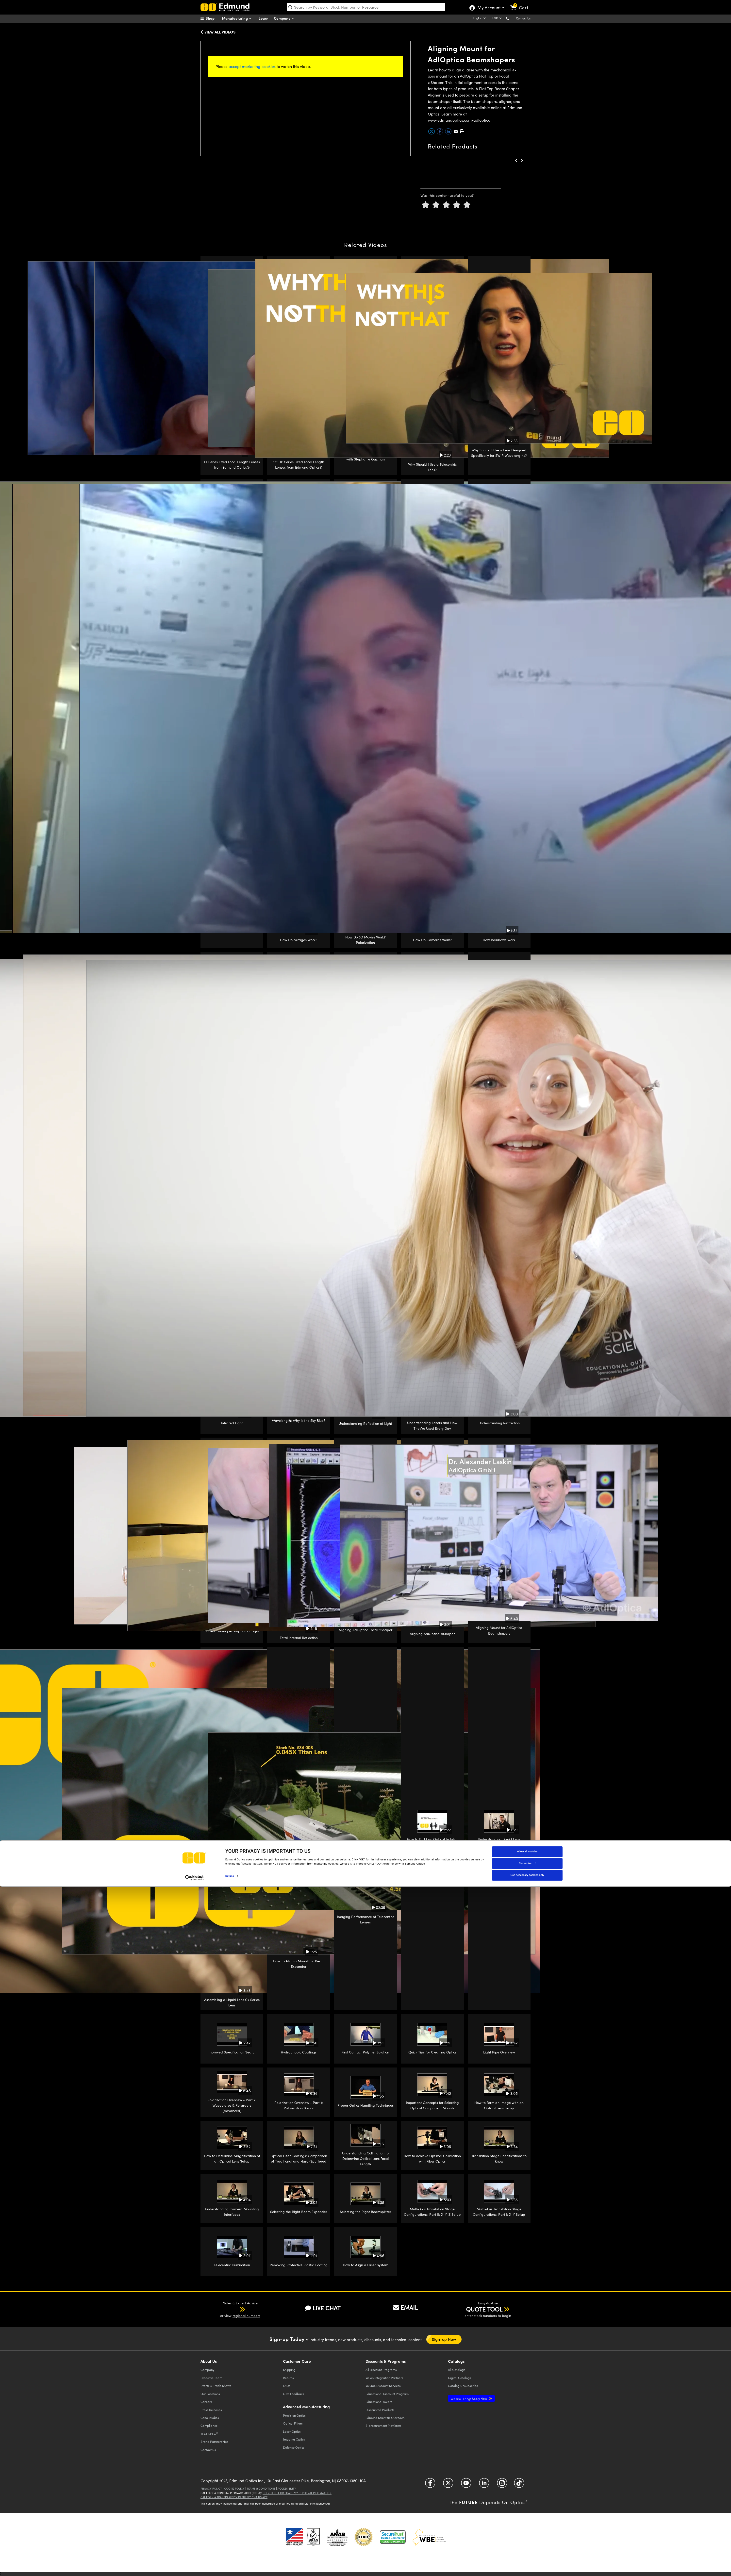  What do you see at coordinates (466, 2484) in the screenshot?
I see `[Open YouTube in a new tab]` at bounding box center [466, 2484].